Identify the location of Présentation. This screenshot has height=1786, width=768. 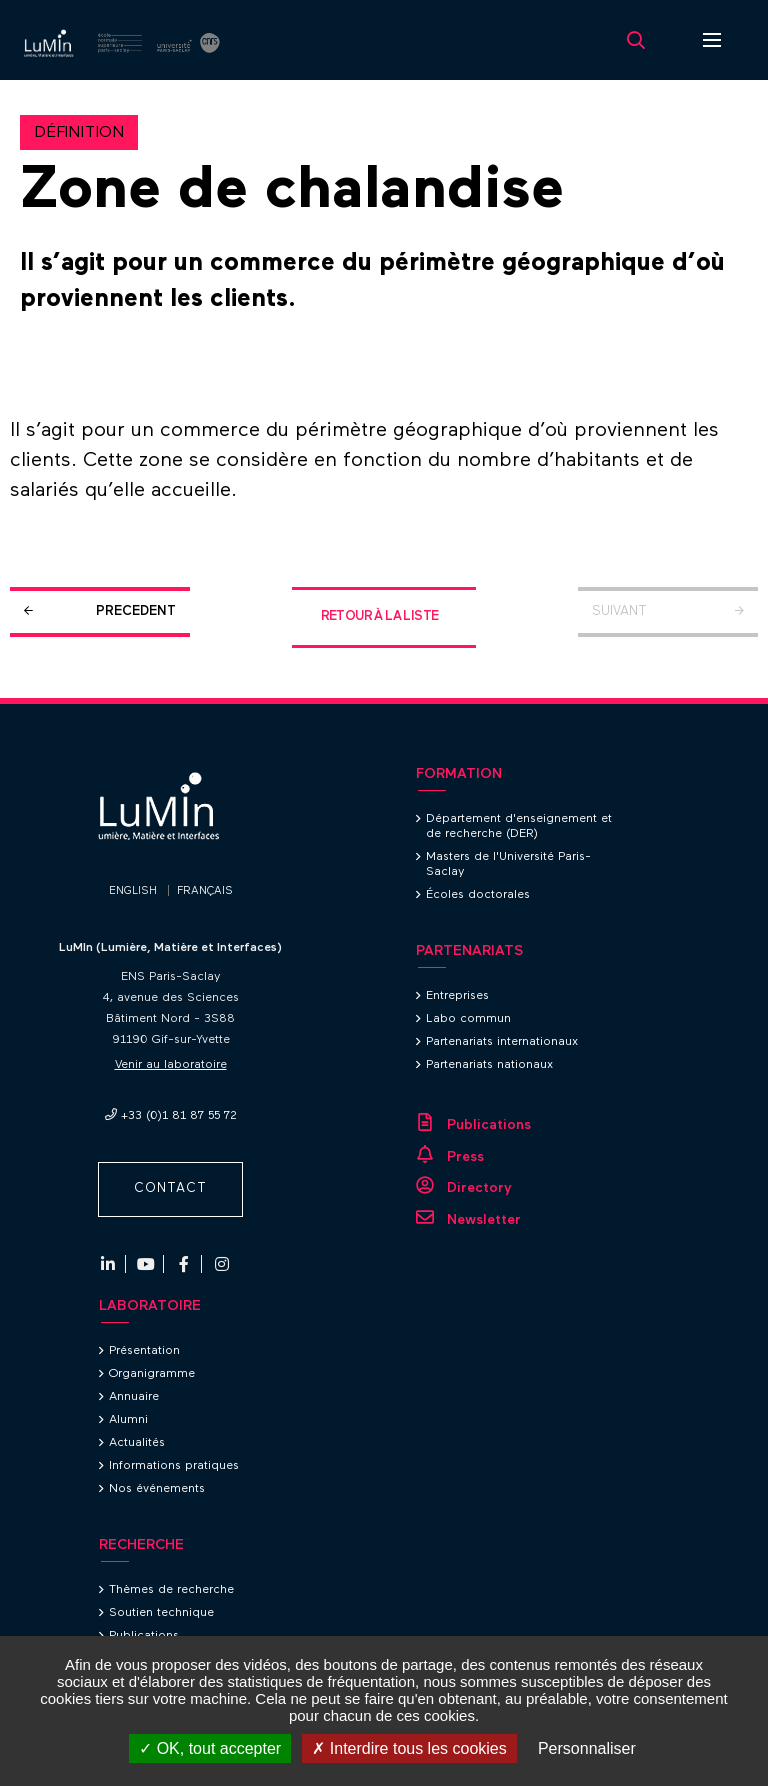
(144, 1351).